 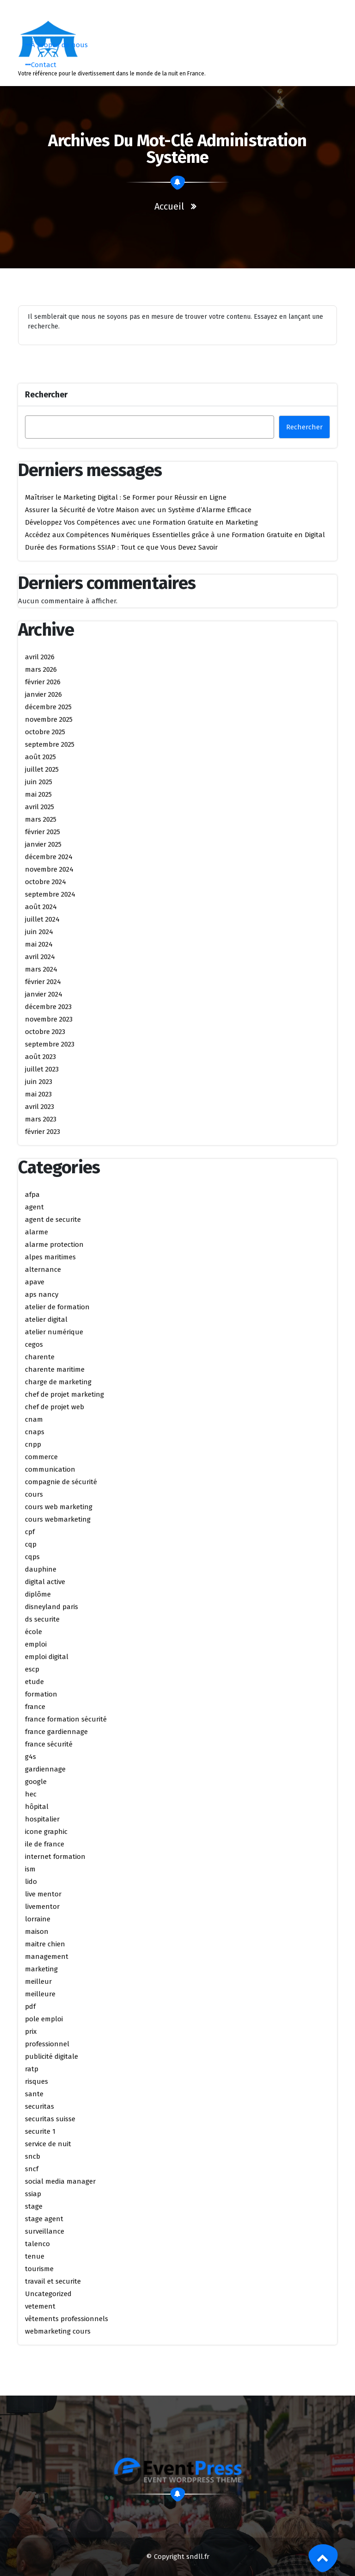 What do you see at coordinates (138, 510) in the screenshot?
I see `Assurer la Sécurité de Votre Maison avec un Système d’Alarme Efficace` at bounding box center [138, 510].